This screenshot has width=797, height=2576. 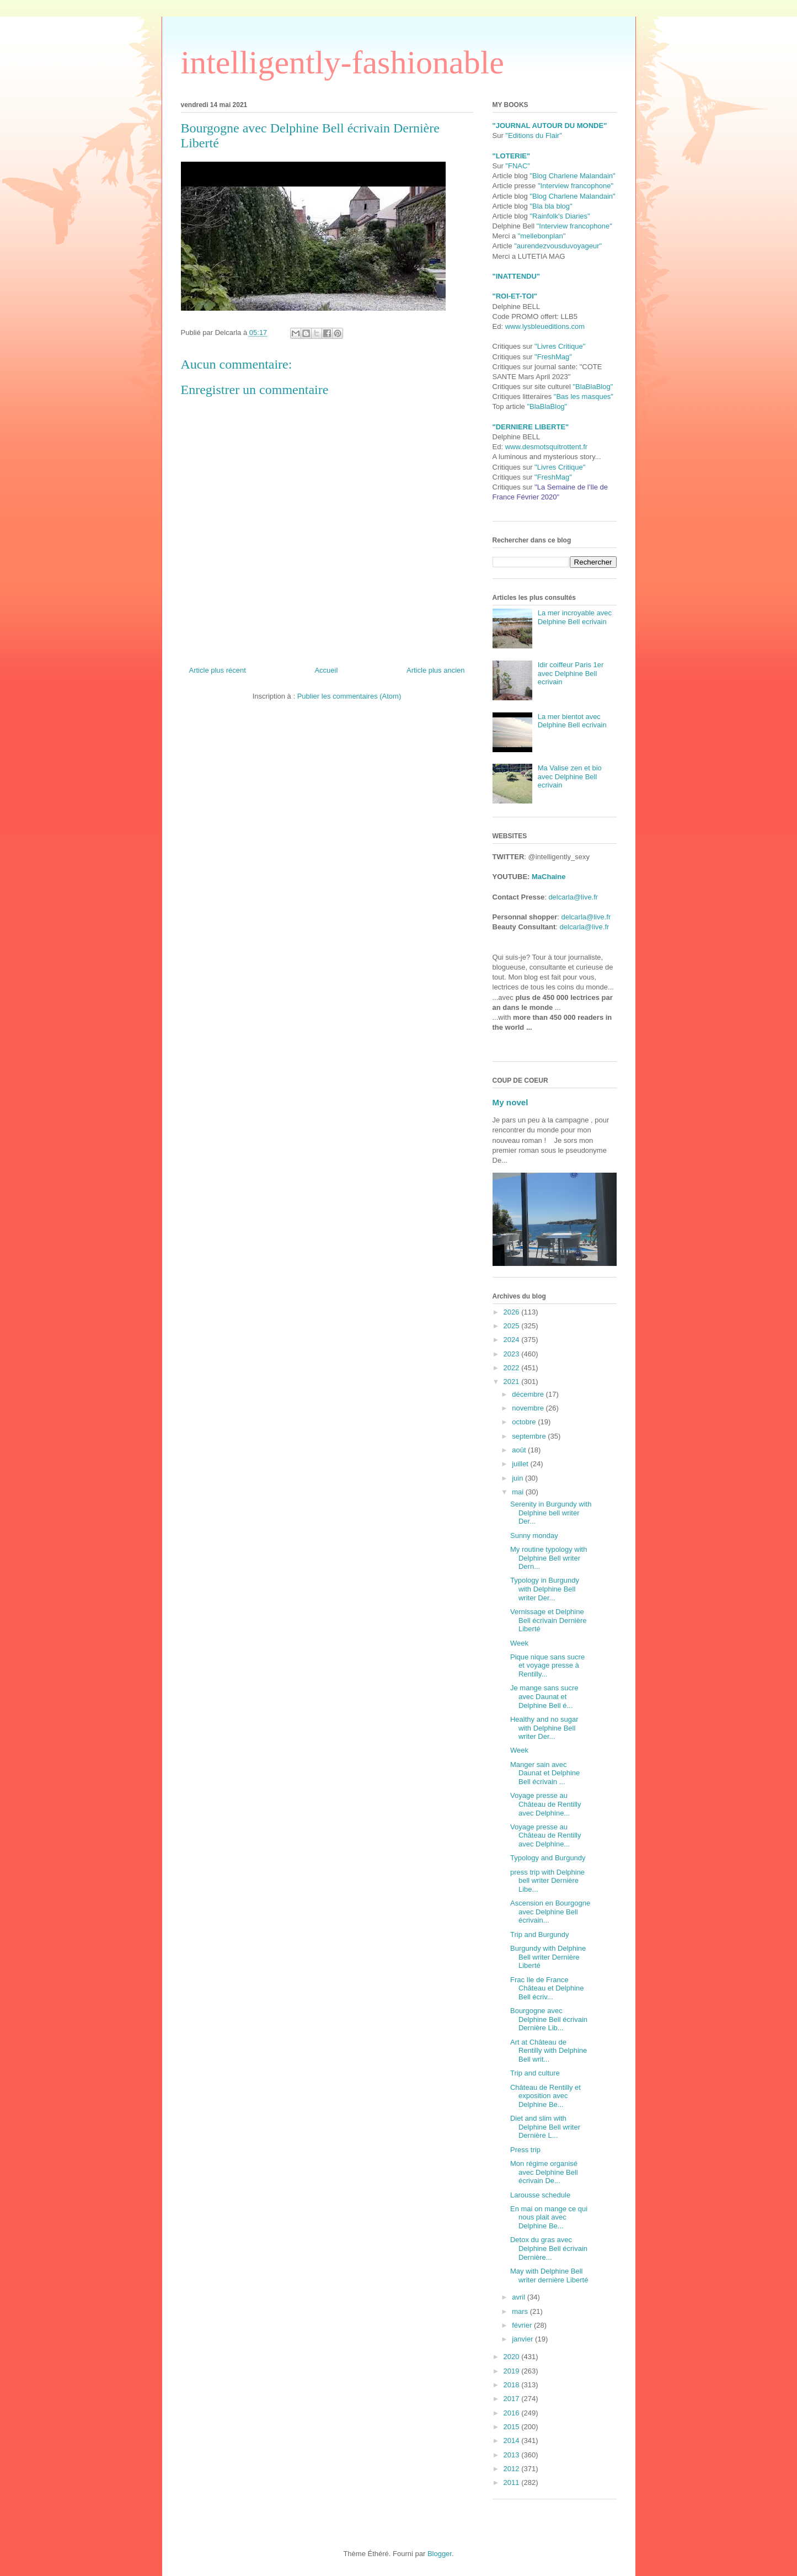 What do you see at coordinates (544, 1588) in the screenshot?
I see `Typology in Burgundy with Delphine Bell writer Der...` at bounding box center [544, 1588].